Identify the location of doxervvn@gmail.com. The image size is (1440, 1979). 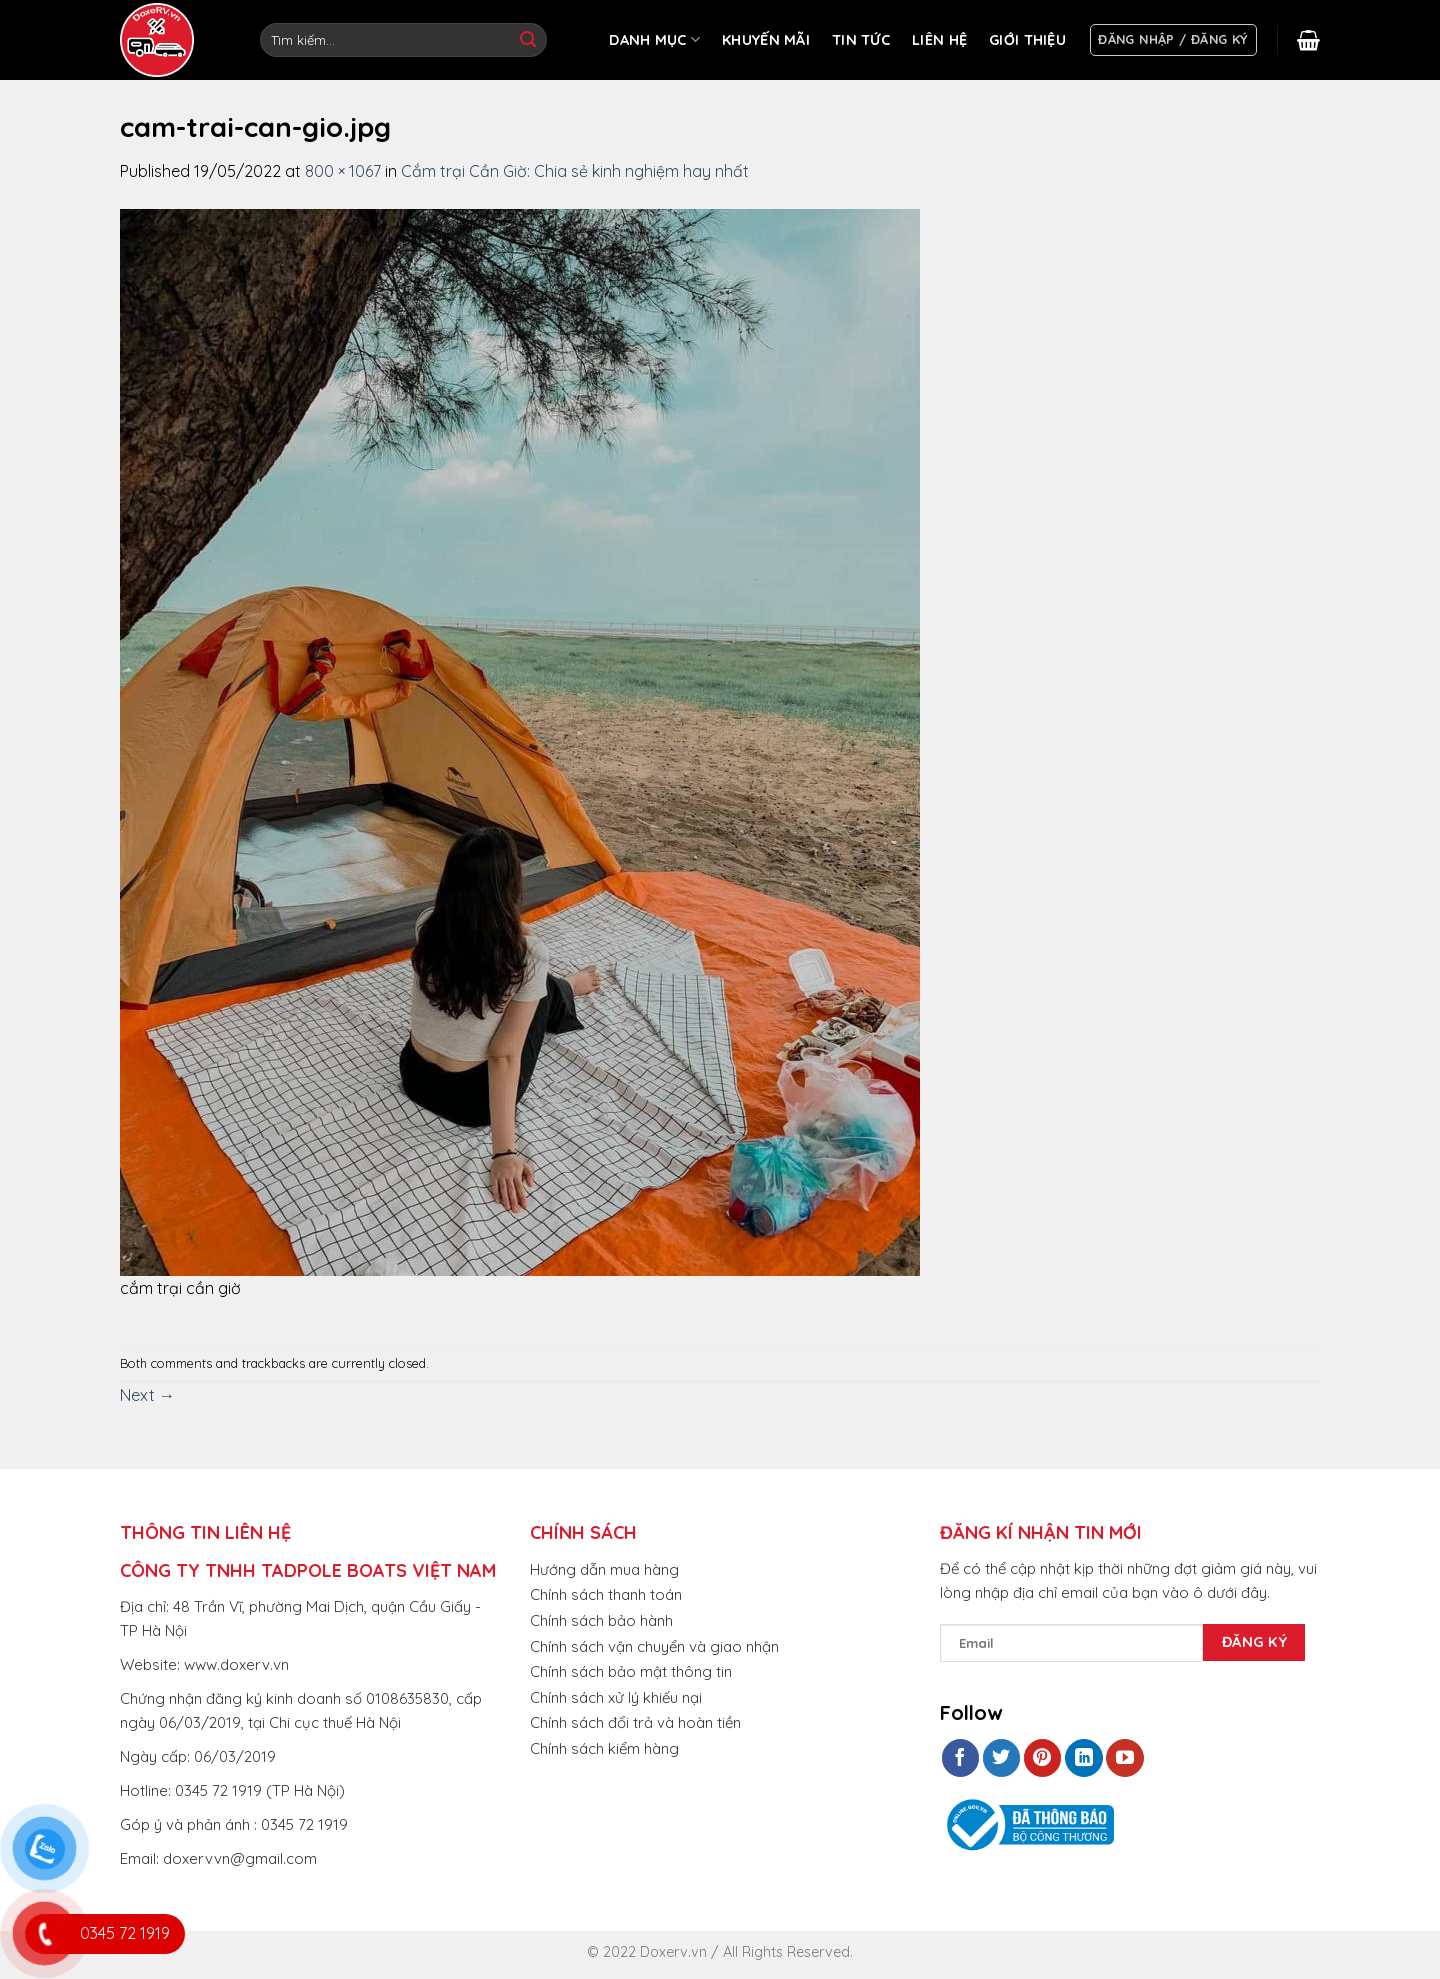
(240, 1858).